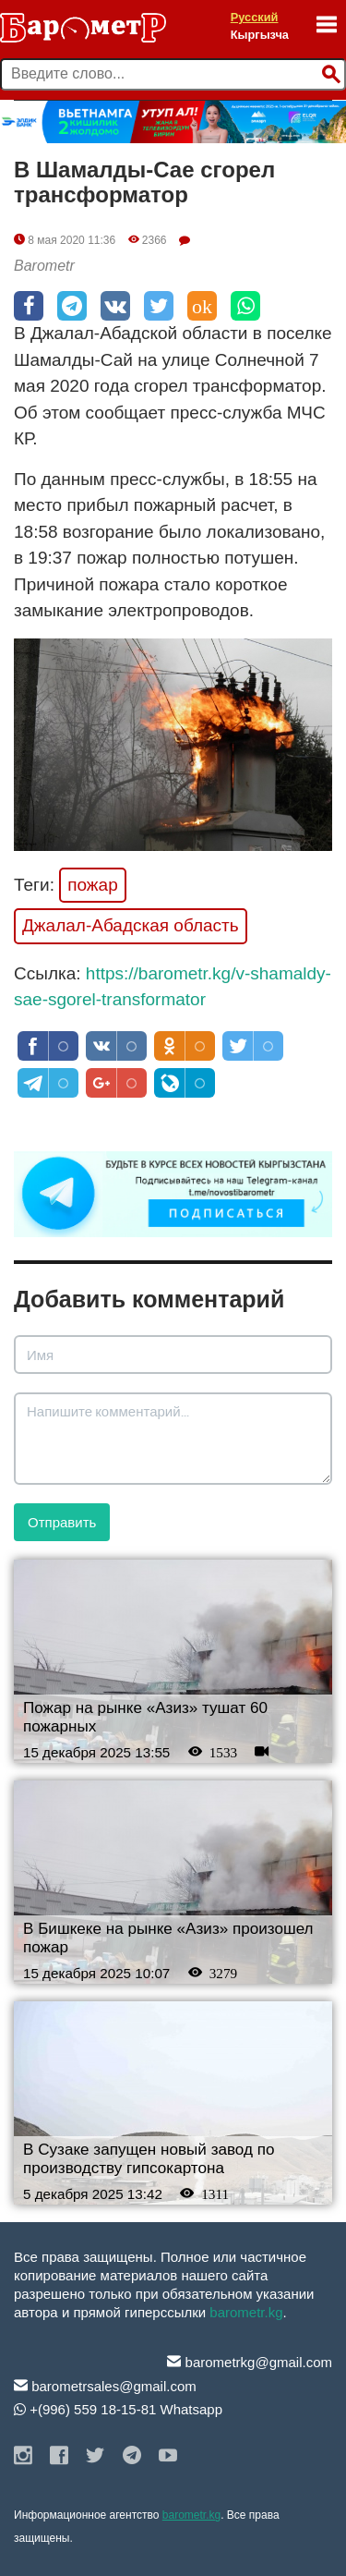  What do you see at coordinates (245, 2312) in the screenshot?
I see `barometr.kg` at bounding box center [245, 2312].